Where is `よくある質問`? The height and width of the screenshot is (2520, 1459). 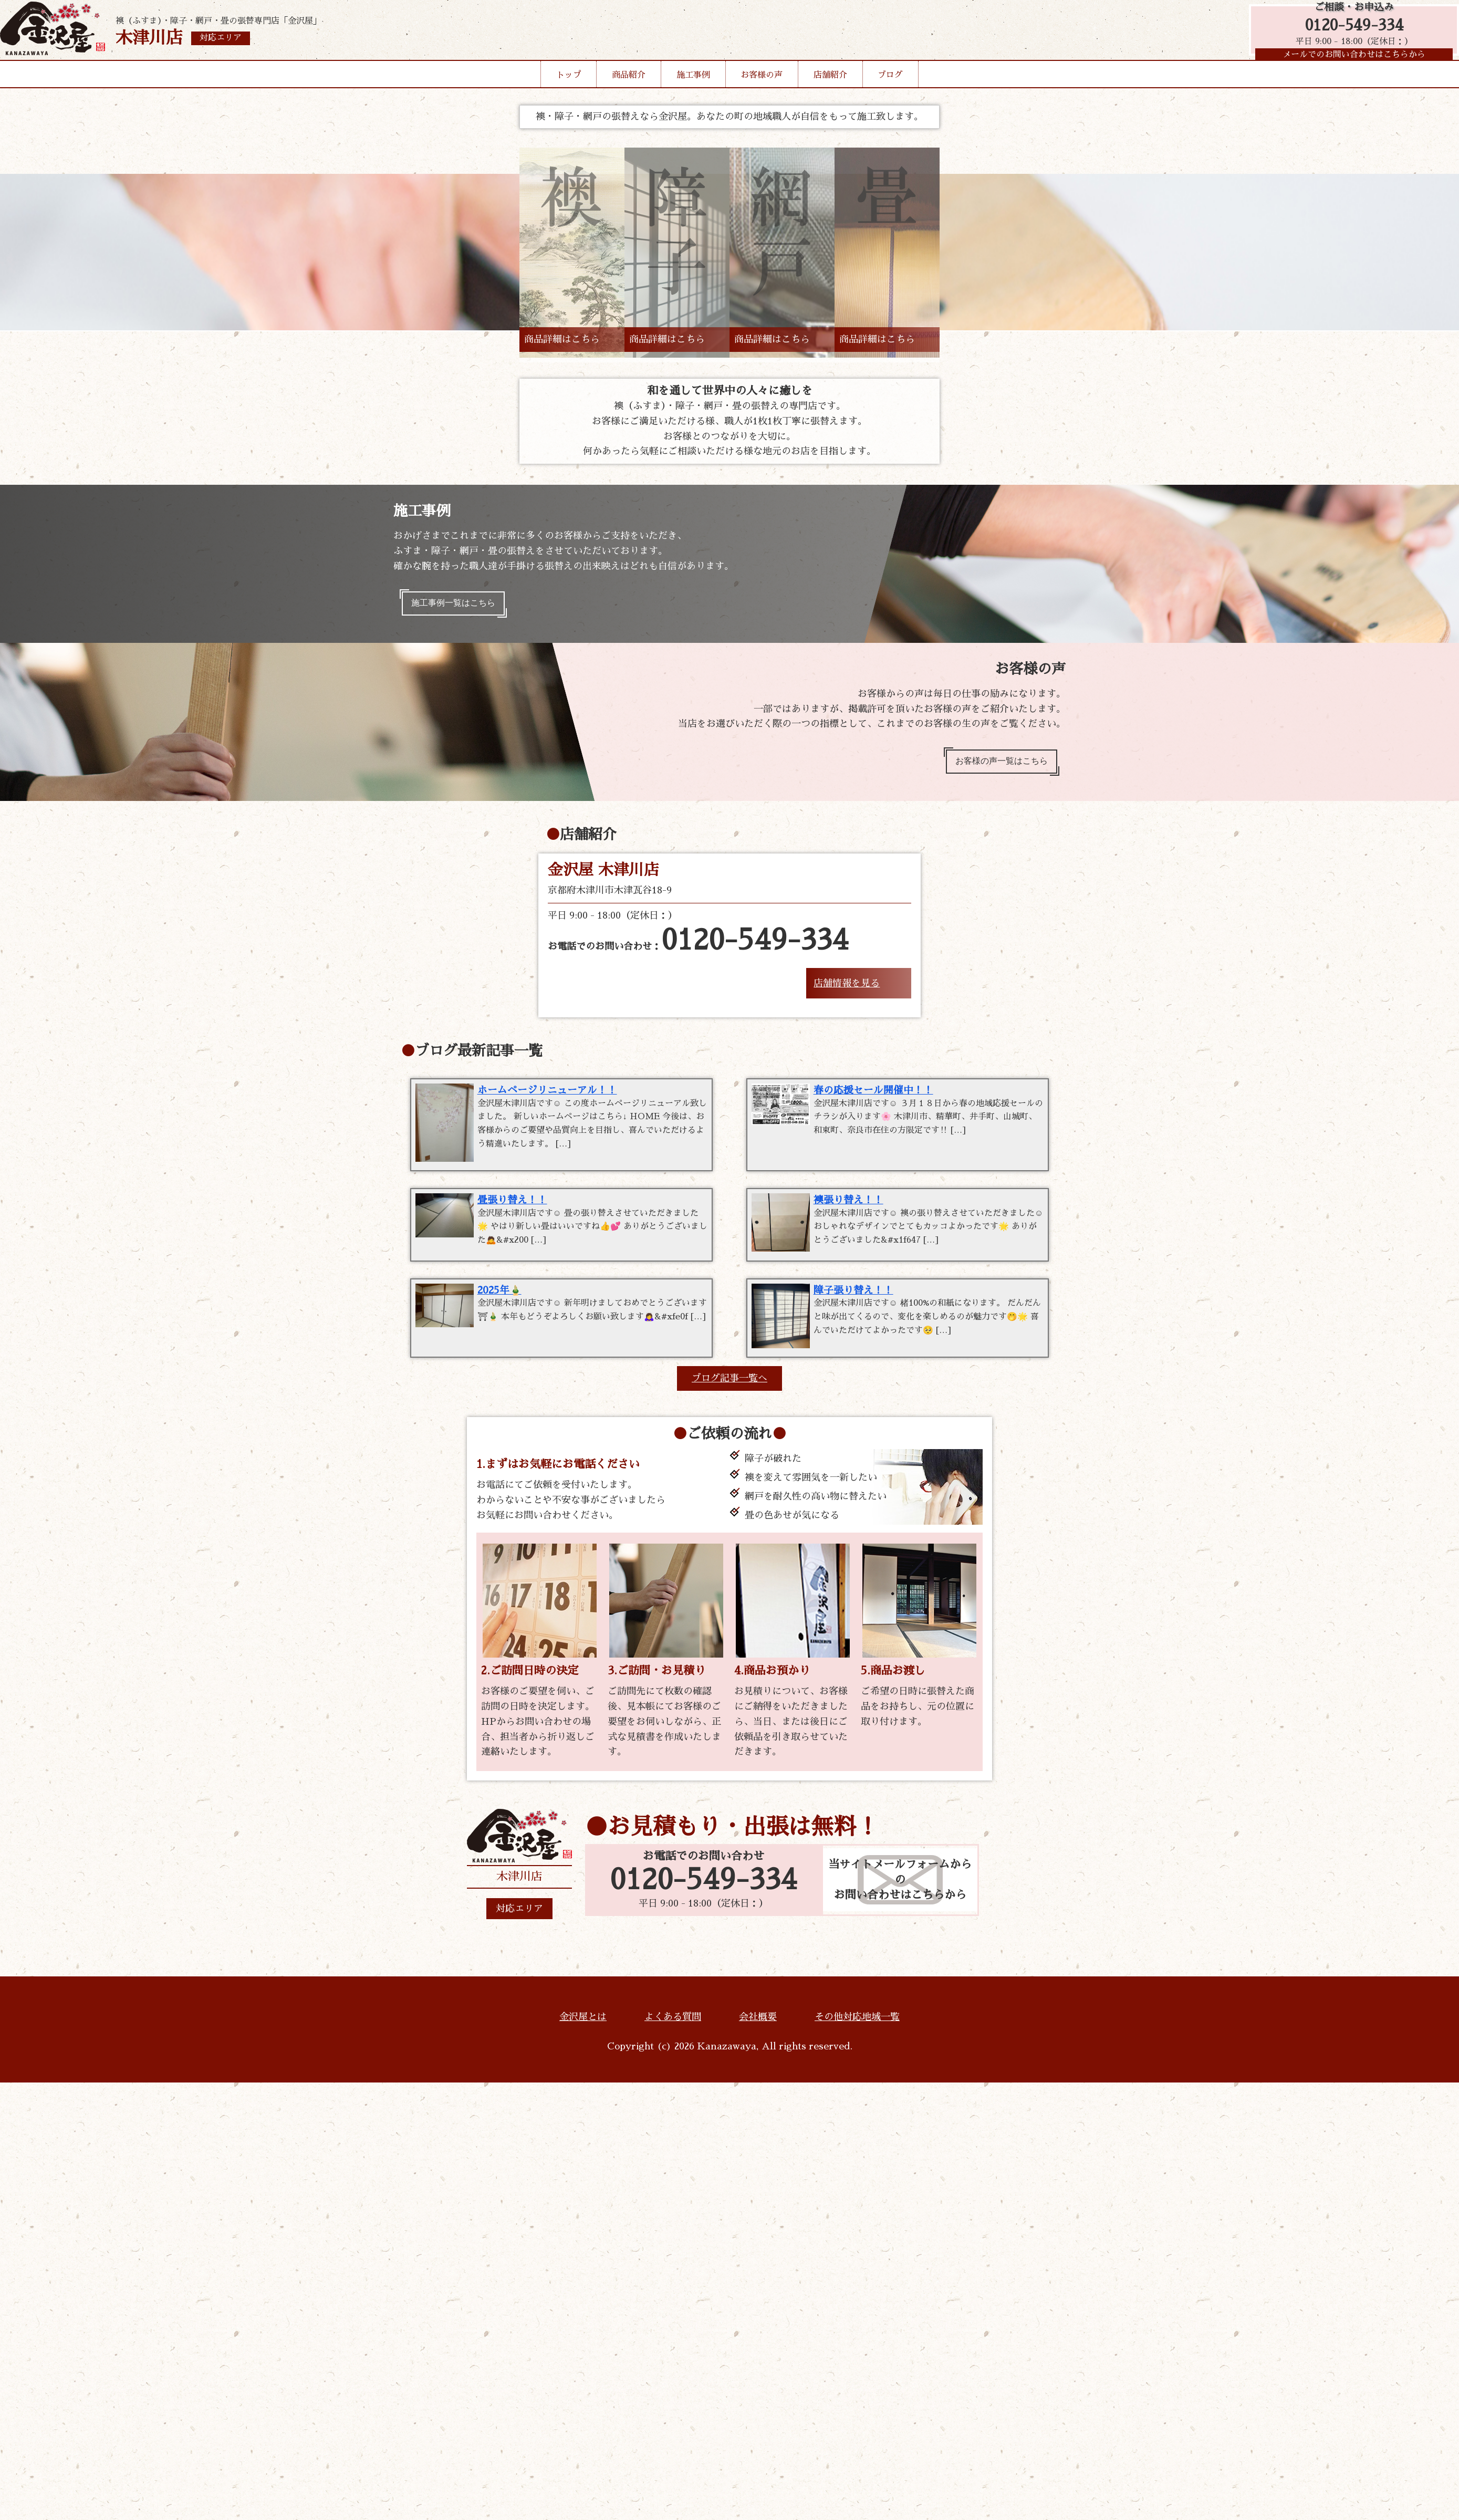 よくある質問 is located at coordinates (672, 2035).